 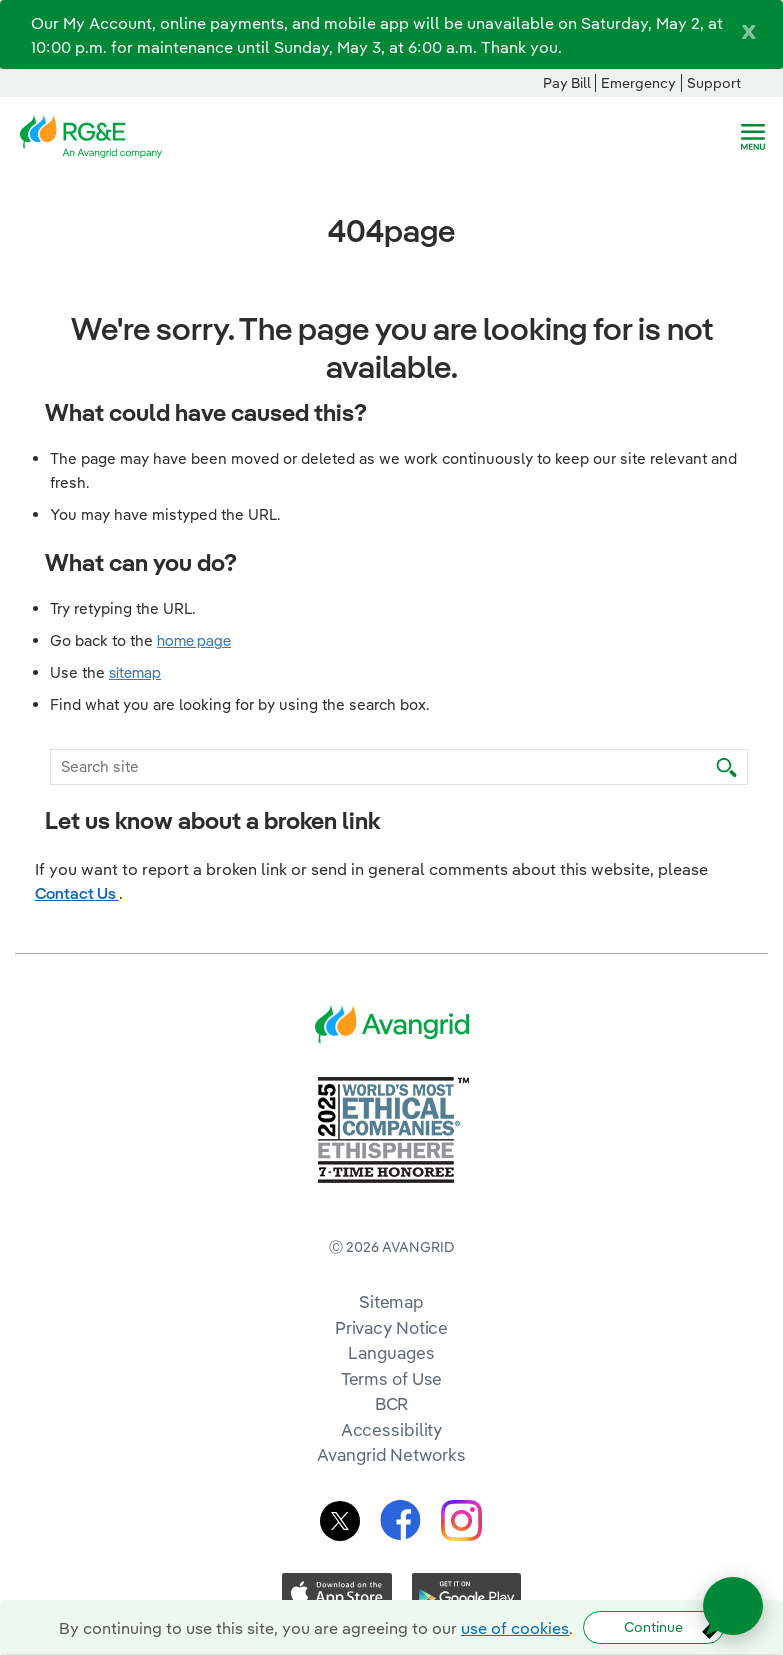 What do you see at coordinates (733, 1606) in the screenshot?
I see `[Open chat]` at bounding box center [733, 1606].